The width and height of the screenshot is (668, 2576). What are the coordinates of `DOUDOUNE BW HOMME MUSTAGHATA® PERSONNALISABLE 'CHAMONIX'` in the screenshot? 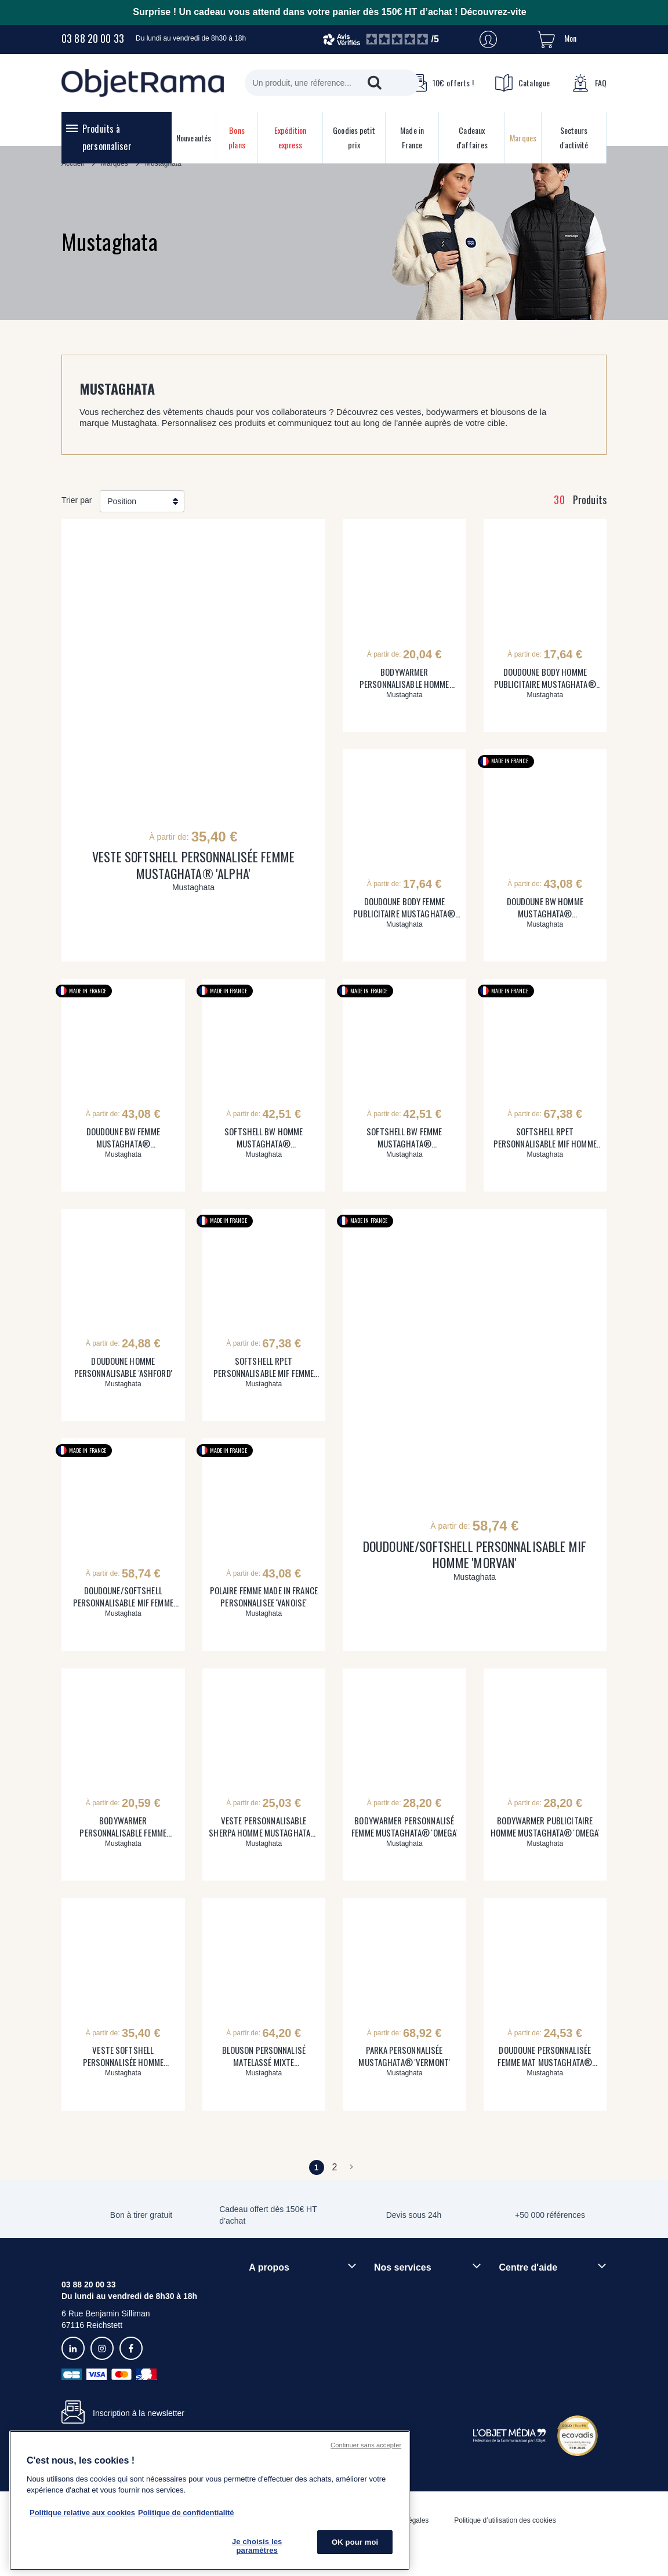 It's located at (544, 907).